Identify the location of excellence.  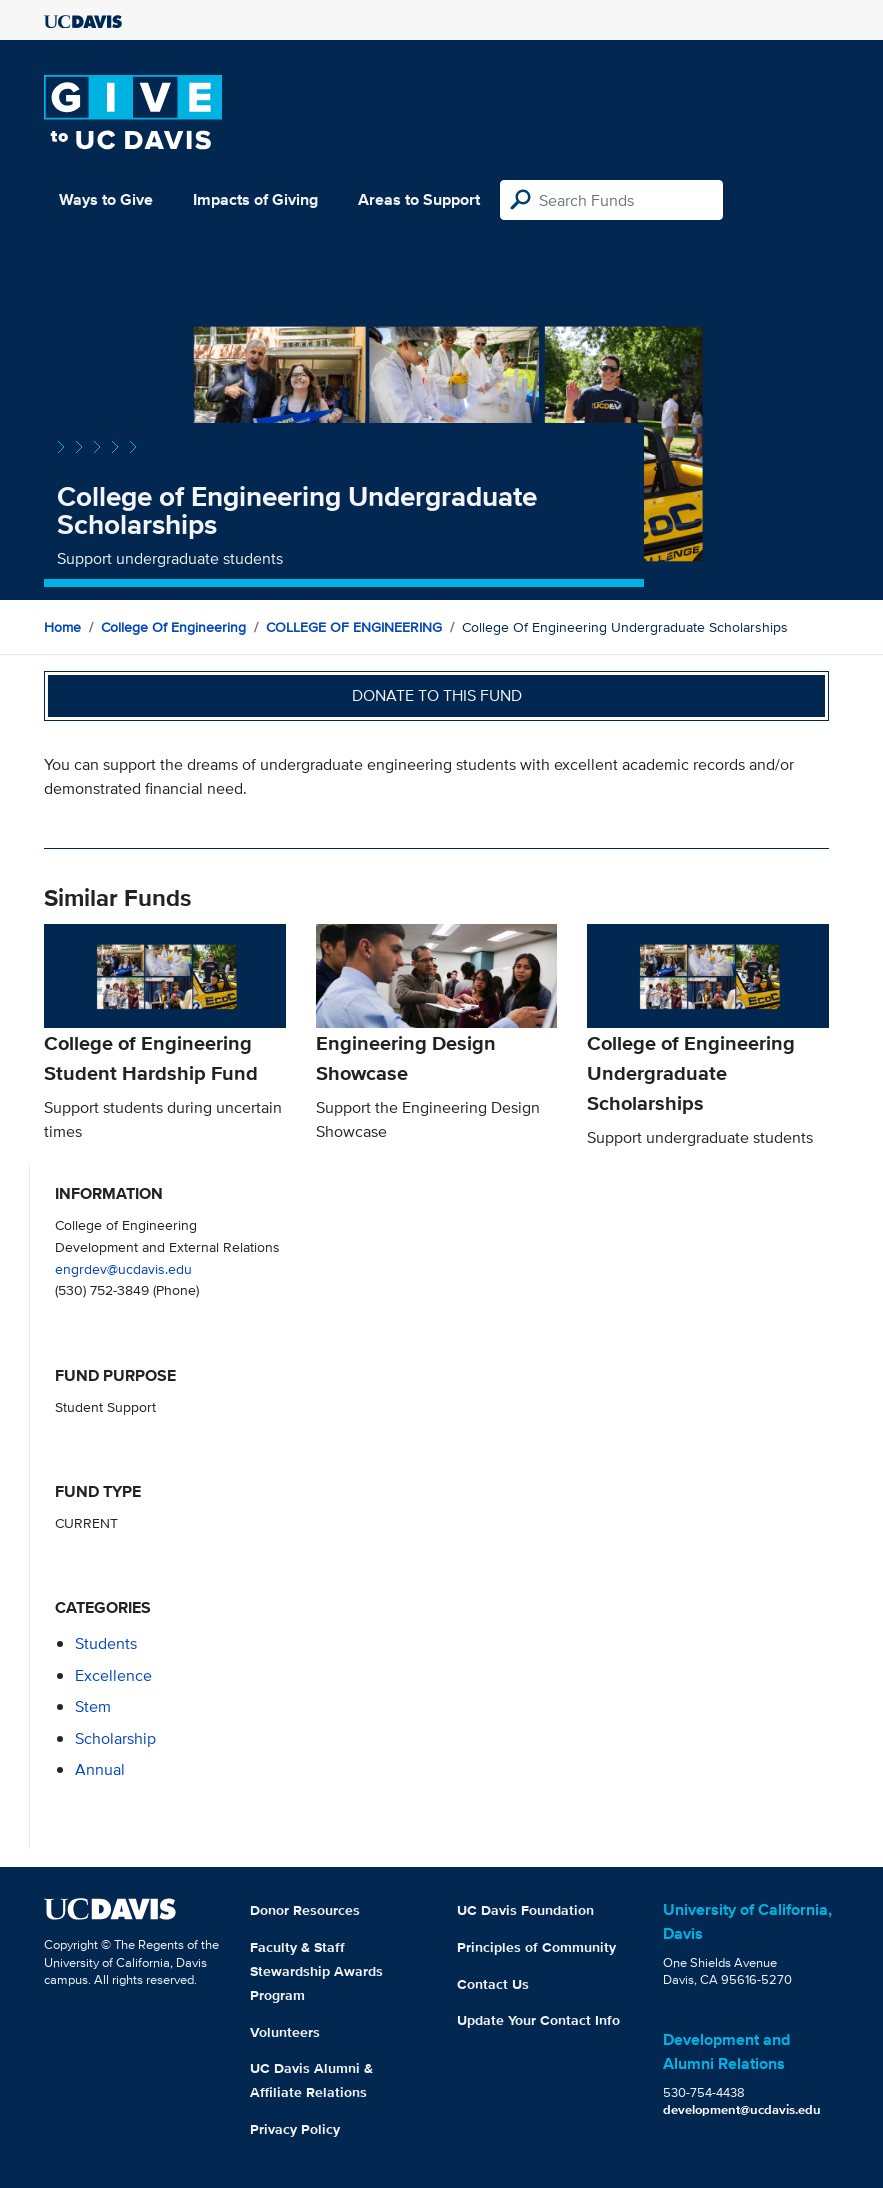
(113, 1675).